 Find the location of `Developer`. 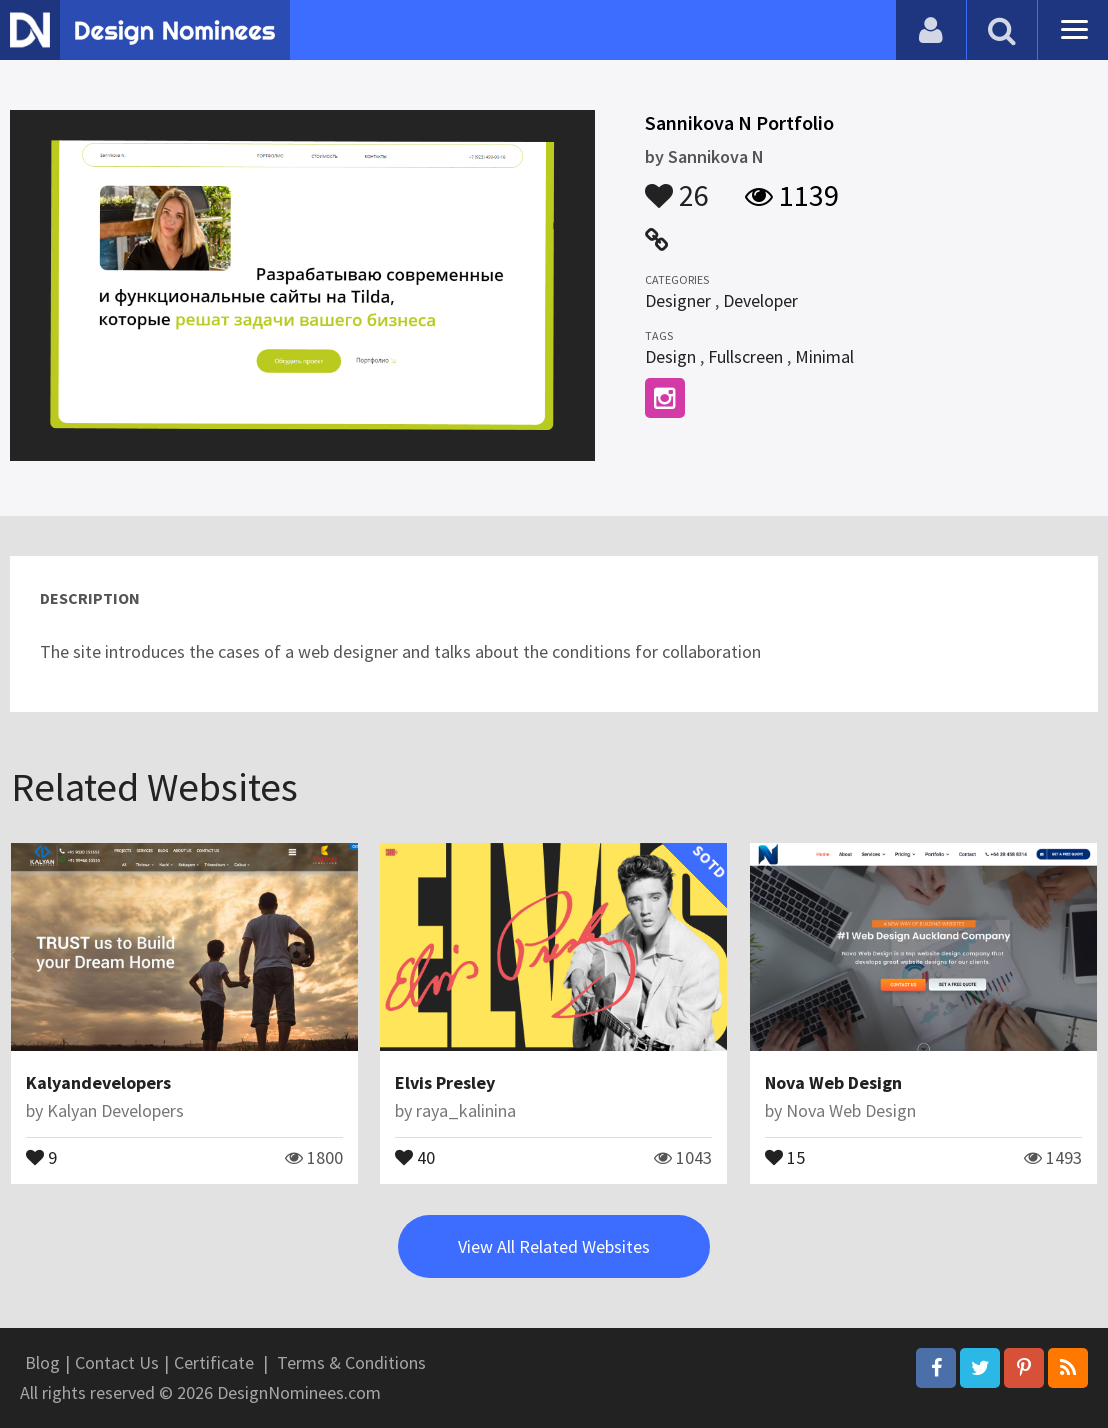

Developer is located at coordinates (760, 300).